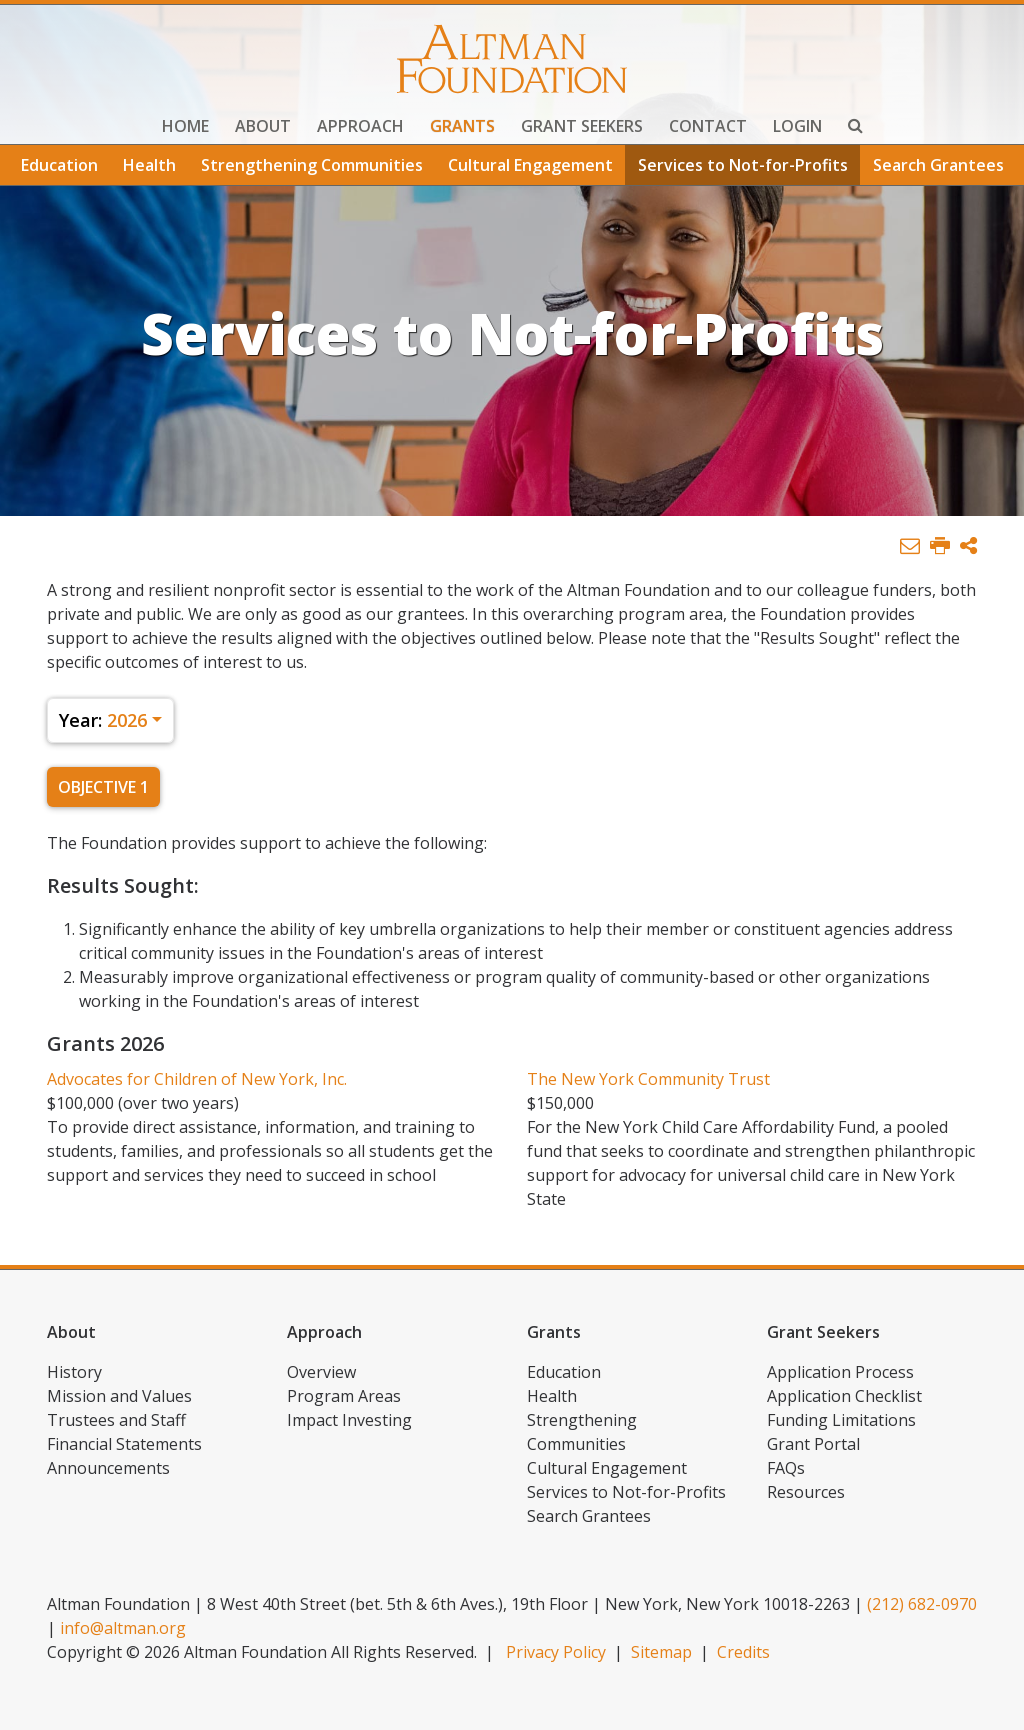 The width and height of the screenshot is (1024, 1730). Describe the element at coordinates (661, 1652) in the screenshot. I see `Sitemap` at that location.